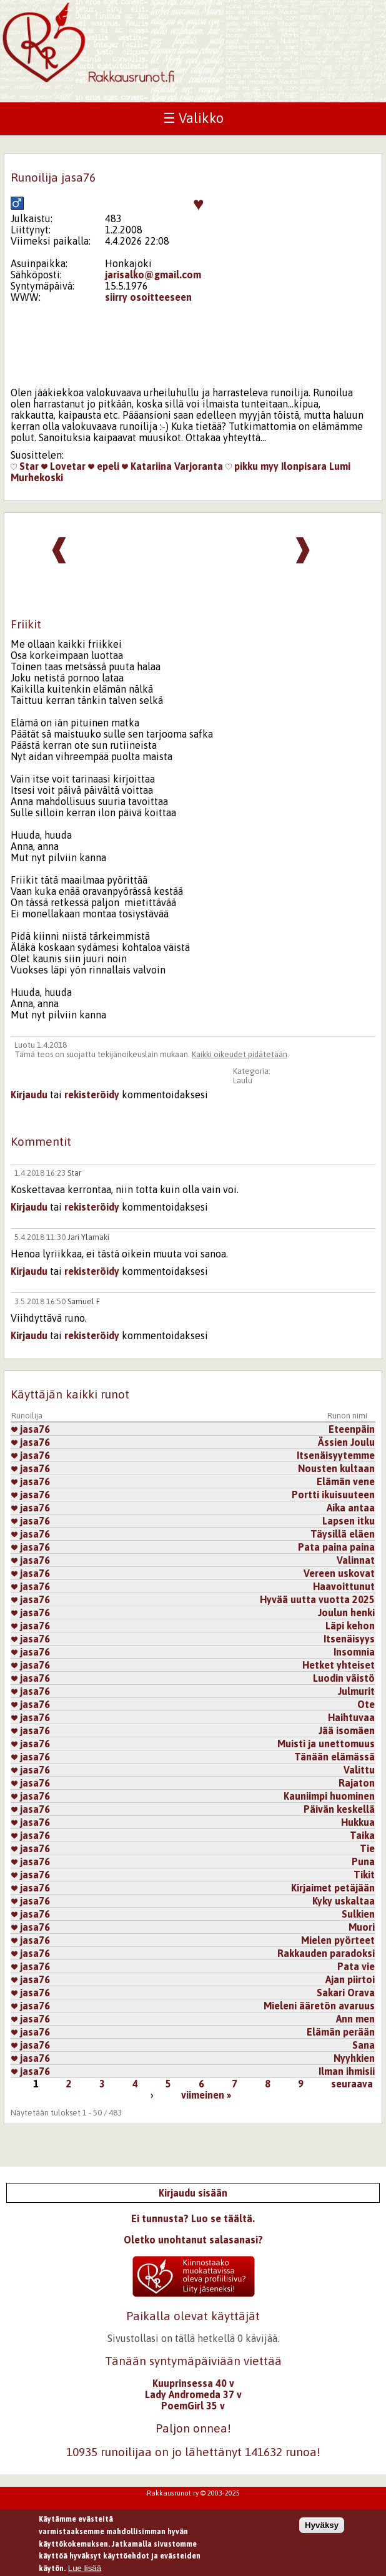 The width and height of the screenshot is (386, 2576). What do you see at coordinates (252, 466) in the screenshot?
I see `pikku myy` at bounding box center [252, 466].